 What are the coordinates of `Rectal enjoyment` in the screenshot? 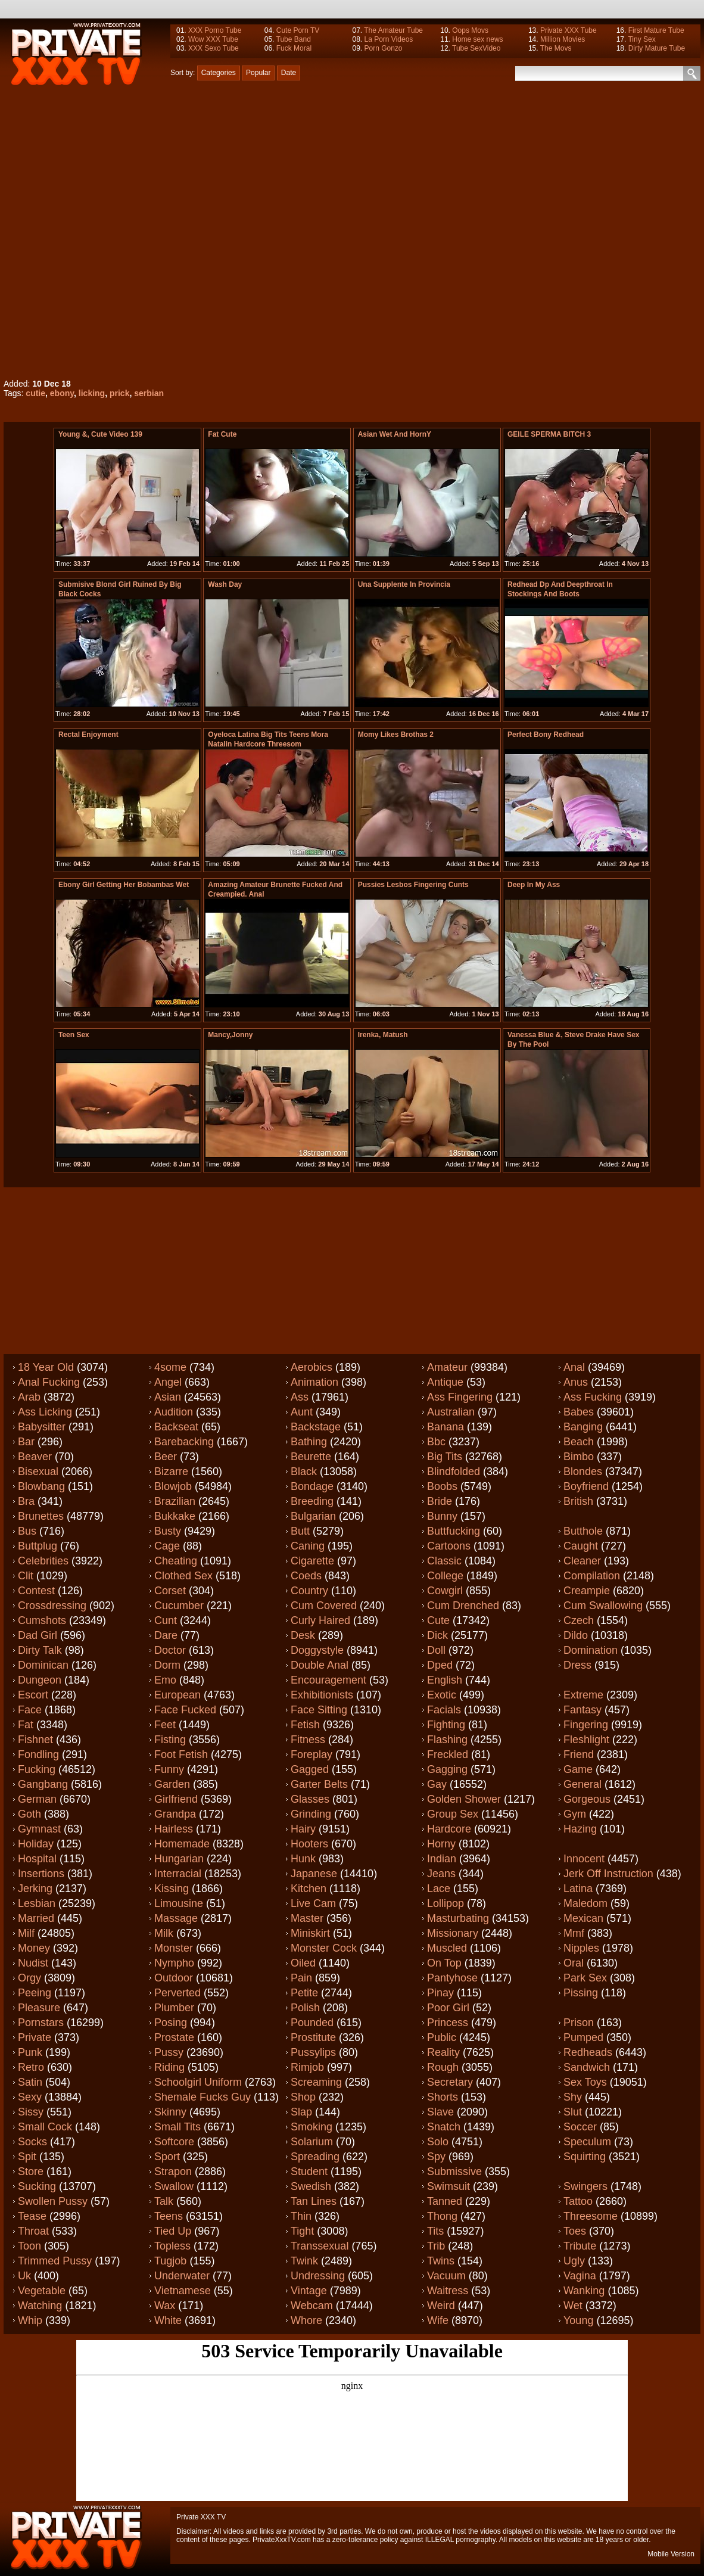 It's located at (88, 734).